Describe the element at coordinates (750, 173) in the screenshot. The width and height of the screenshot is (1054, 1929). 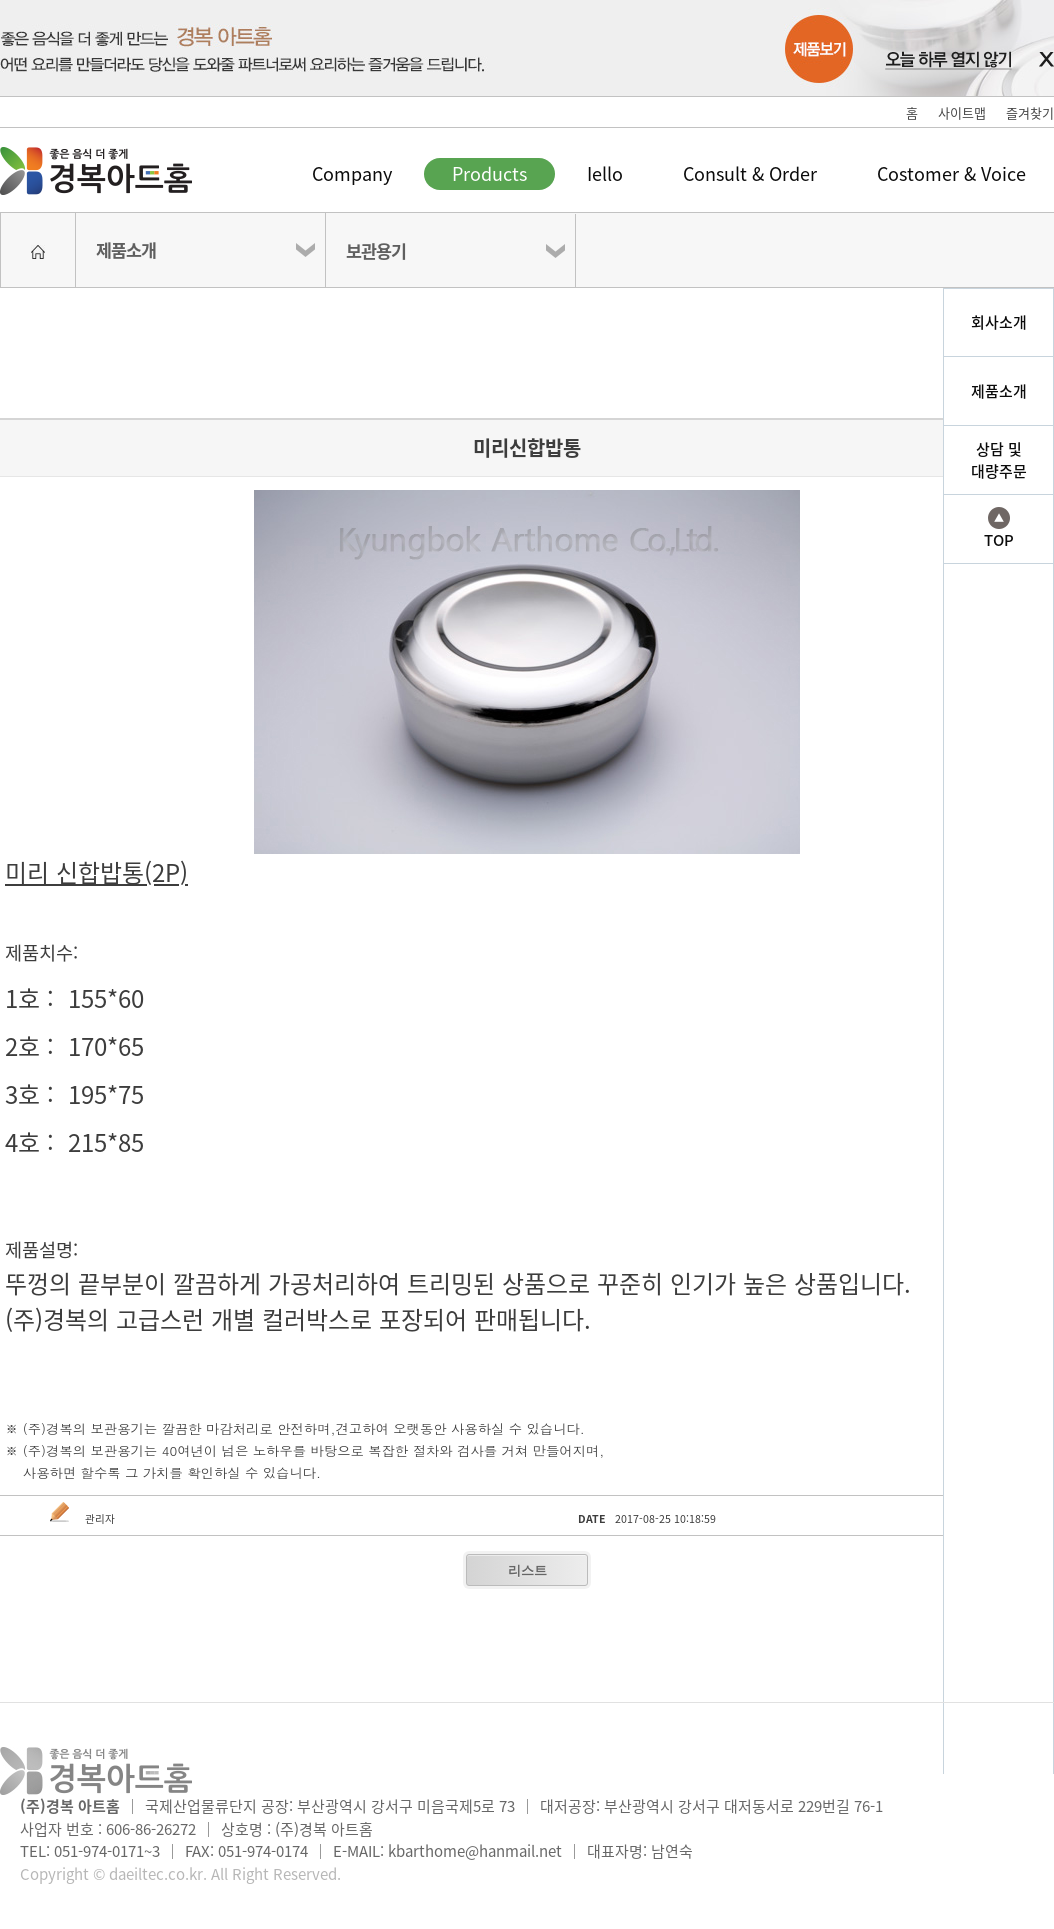
I see `Consult & Order` at that location.